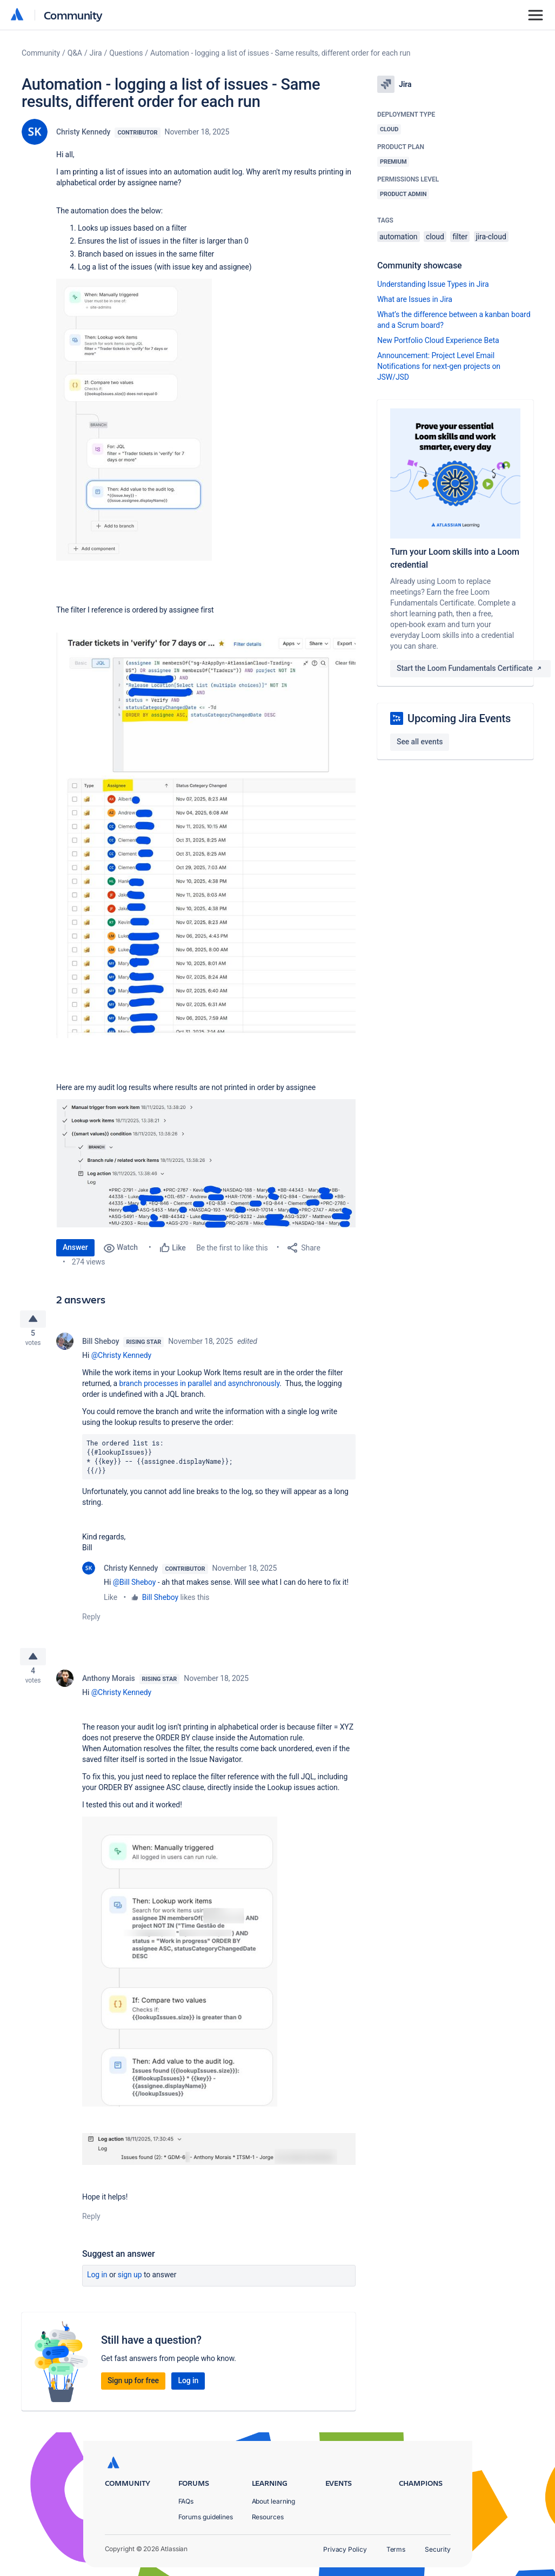  What do you see at coordinates (134, 420) in the screenshot?
I see `[button]` at bounding box center [134, 420].